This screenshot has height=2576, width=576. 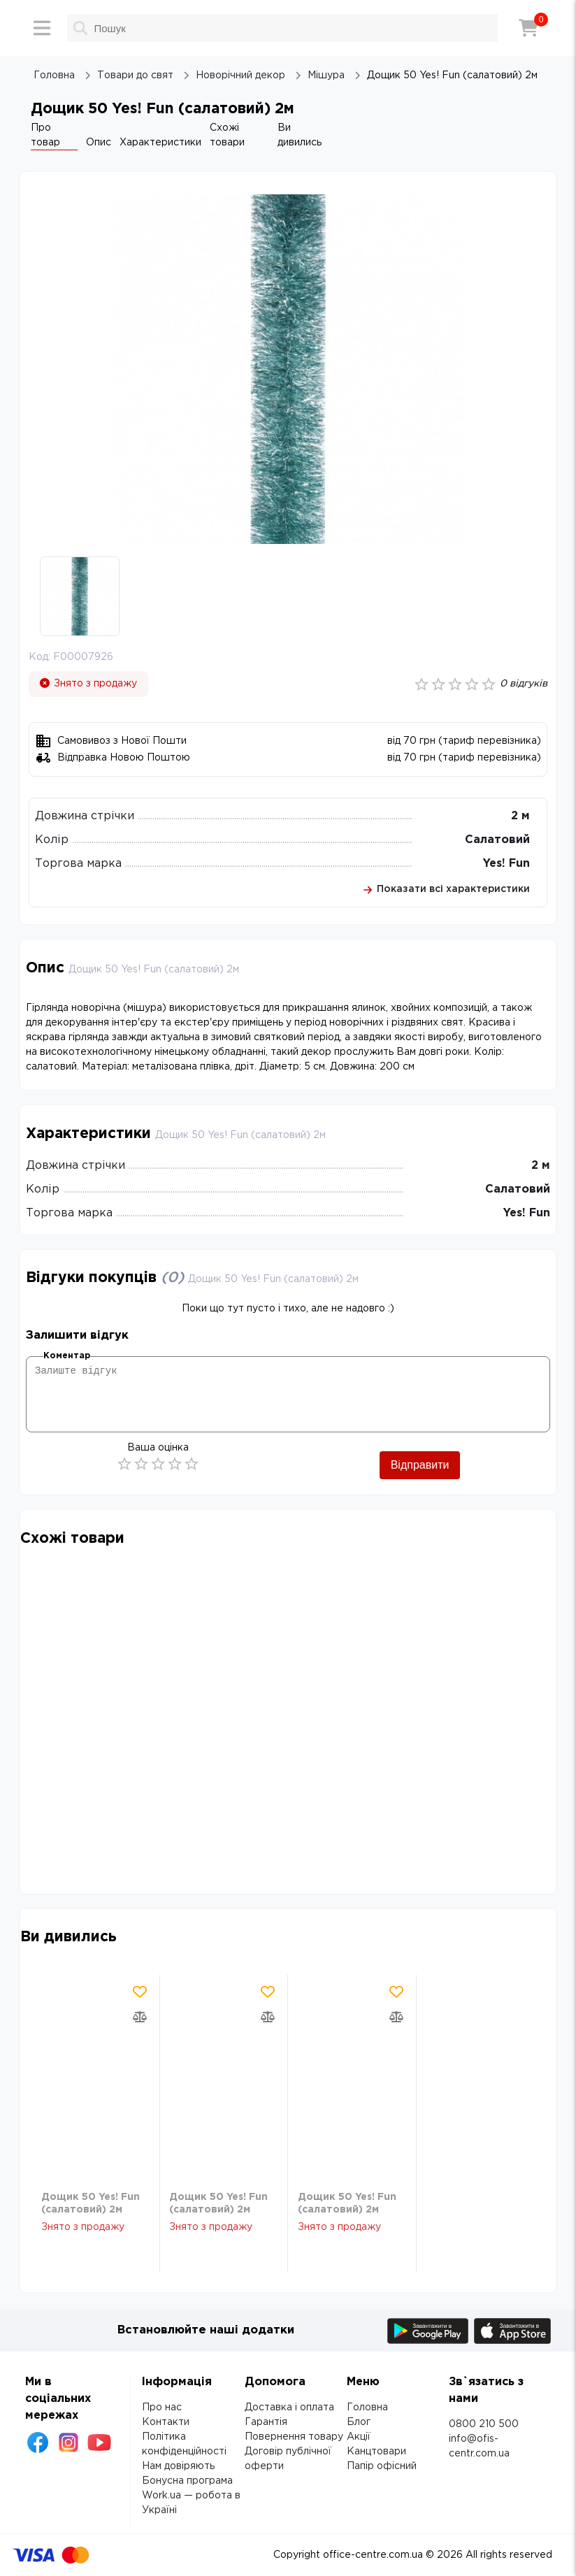 What do you see at coordinates (140, 1991) in the screenshot?
I see `[Додати товар в обрані]` at bounding box center [140, 1991].